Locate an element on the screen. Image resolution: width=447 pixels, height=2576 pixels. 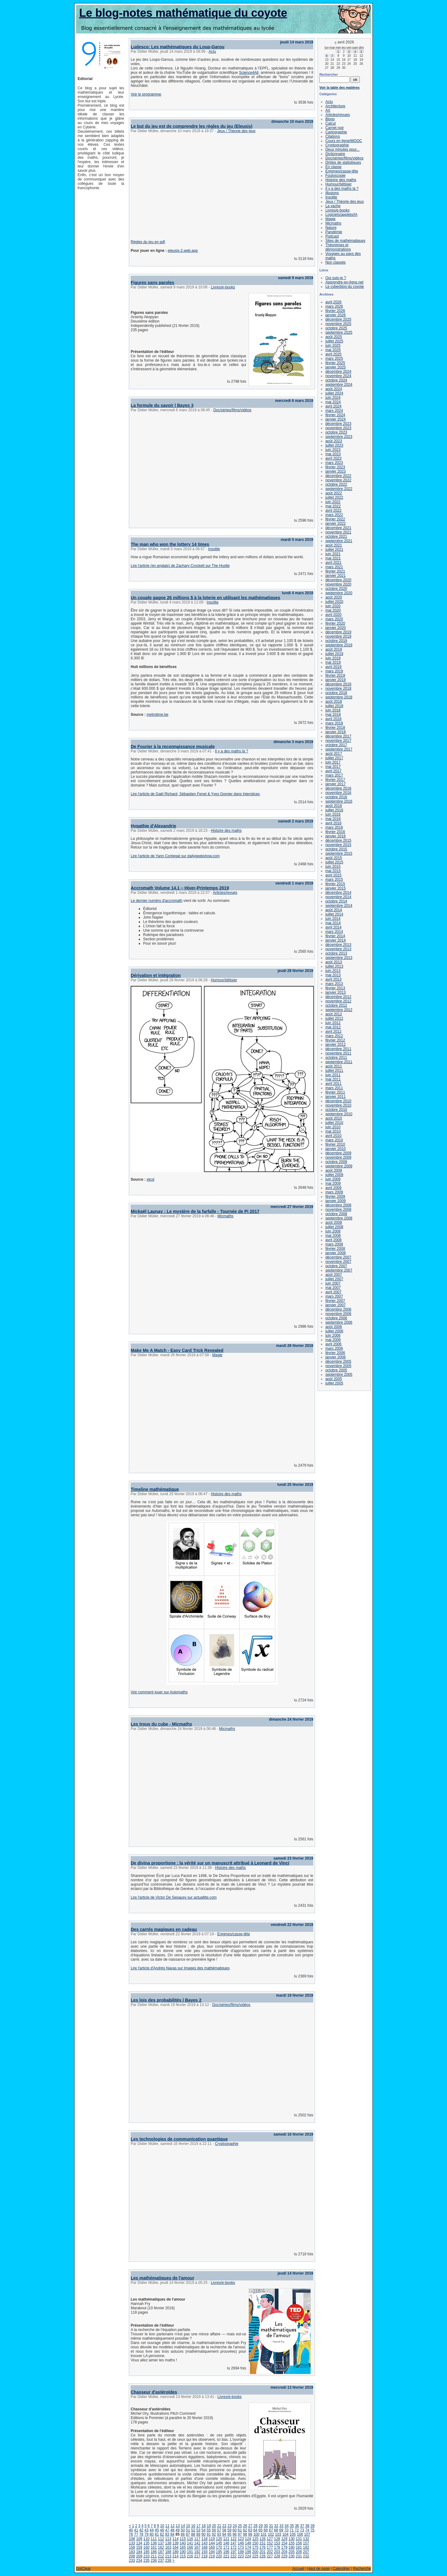
64 is located at coordinates (255, 2530).